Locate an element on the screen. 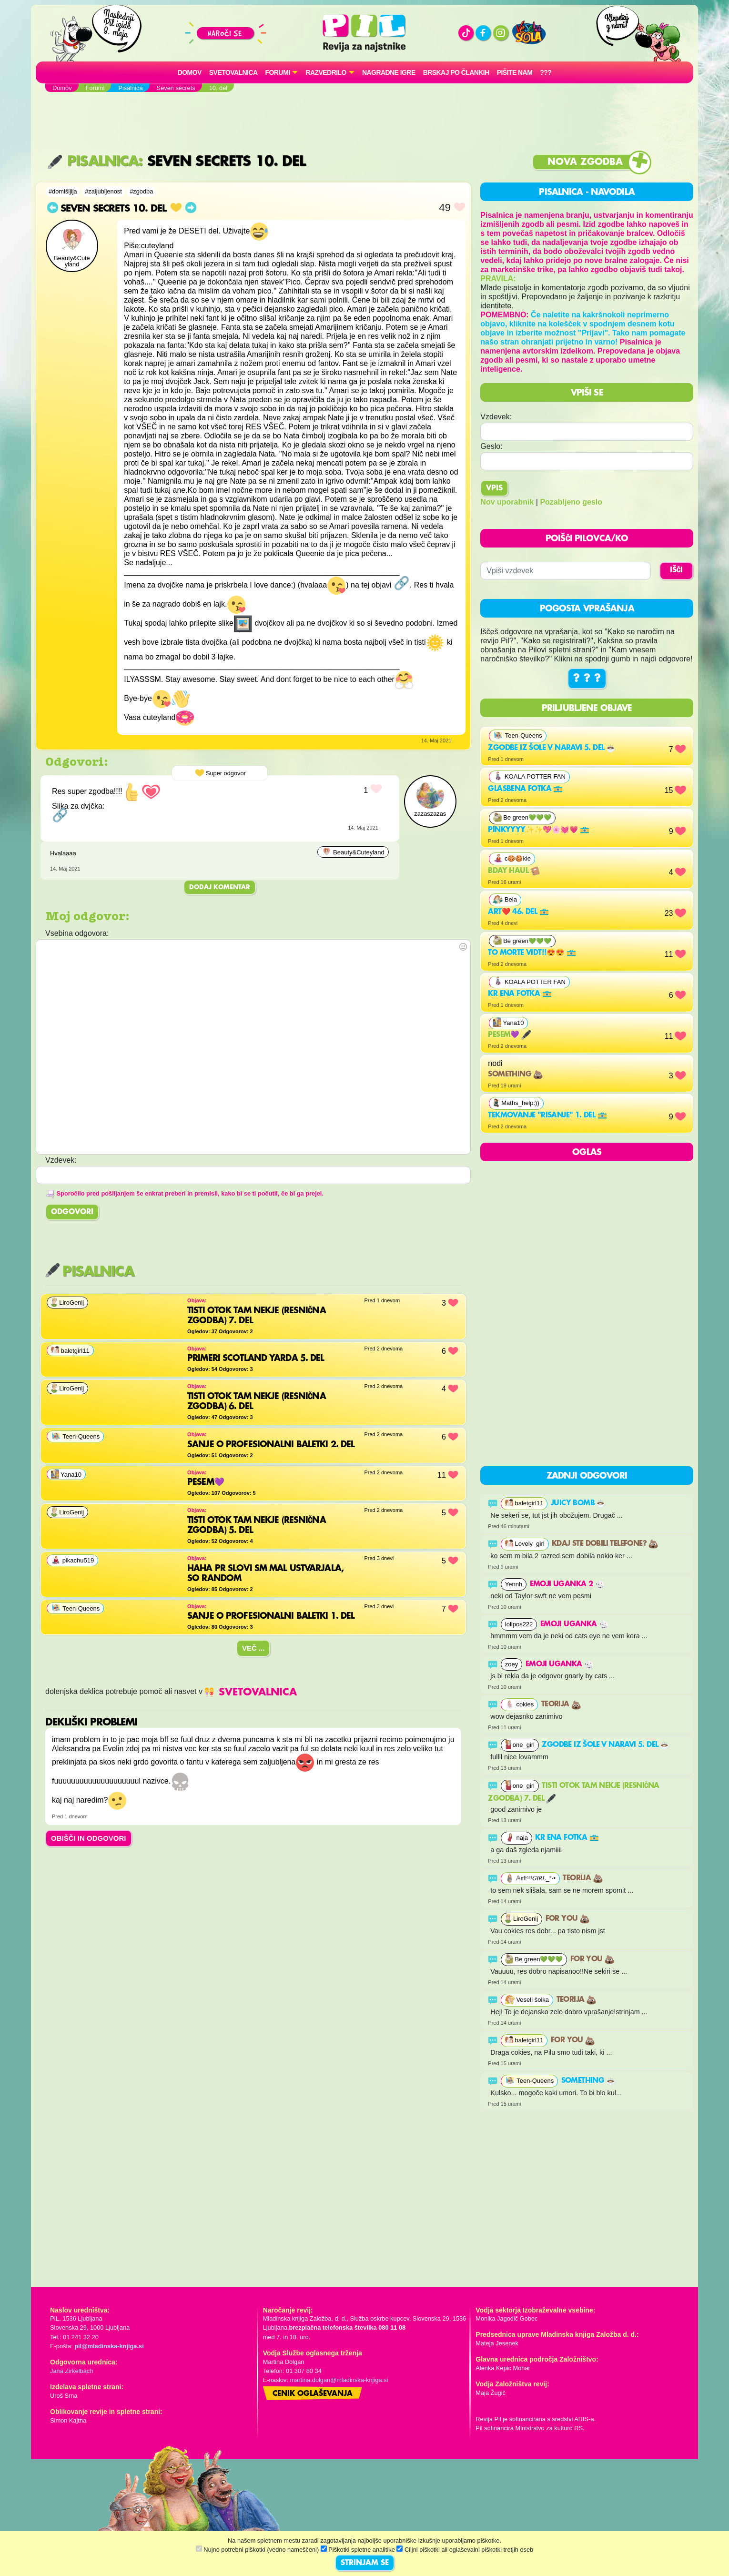  #zgodba is located at coordinates (141, 191).